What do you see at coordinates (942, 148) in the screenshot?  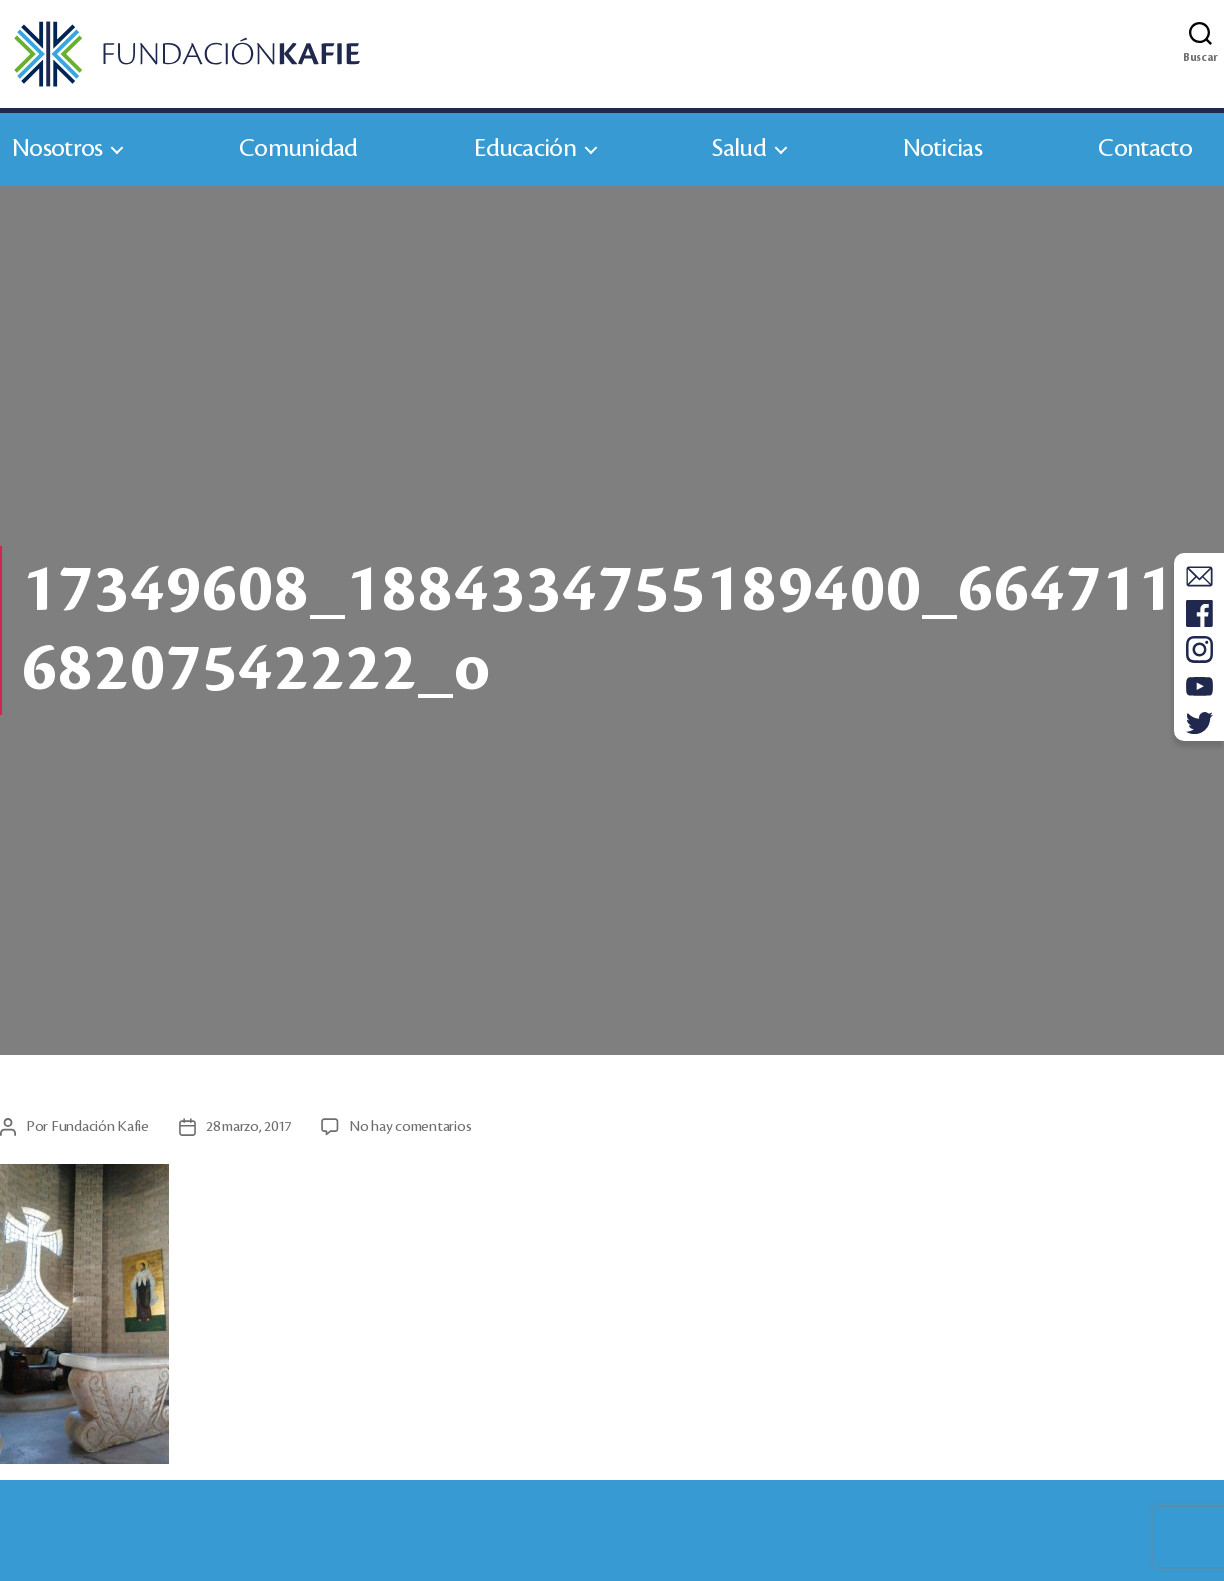 I see `Noticias` at bounding box center [942, 148].